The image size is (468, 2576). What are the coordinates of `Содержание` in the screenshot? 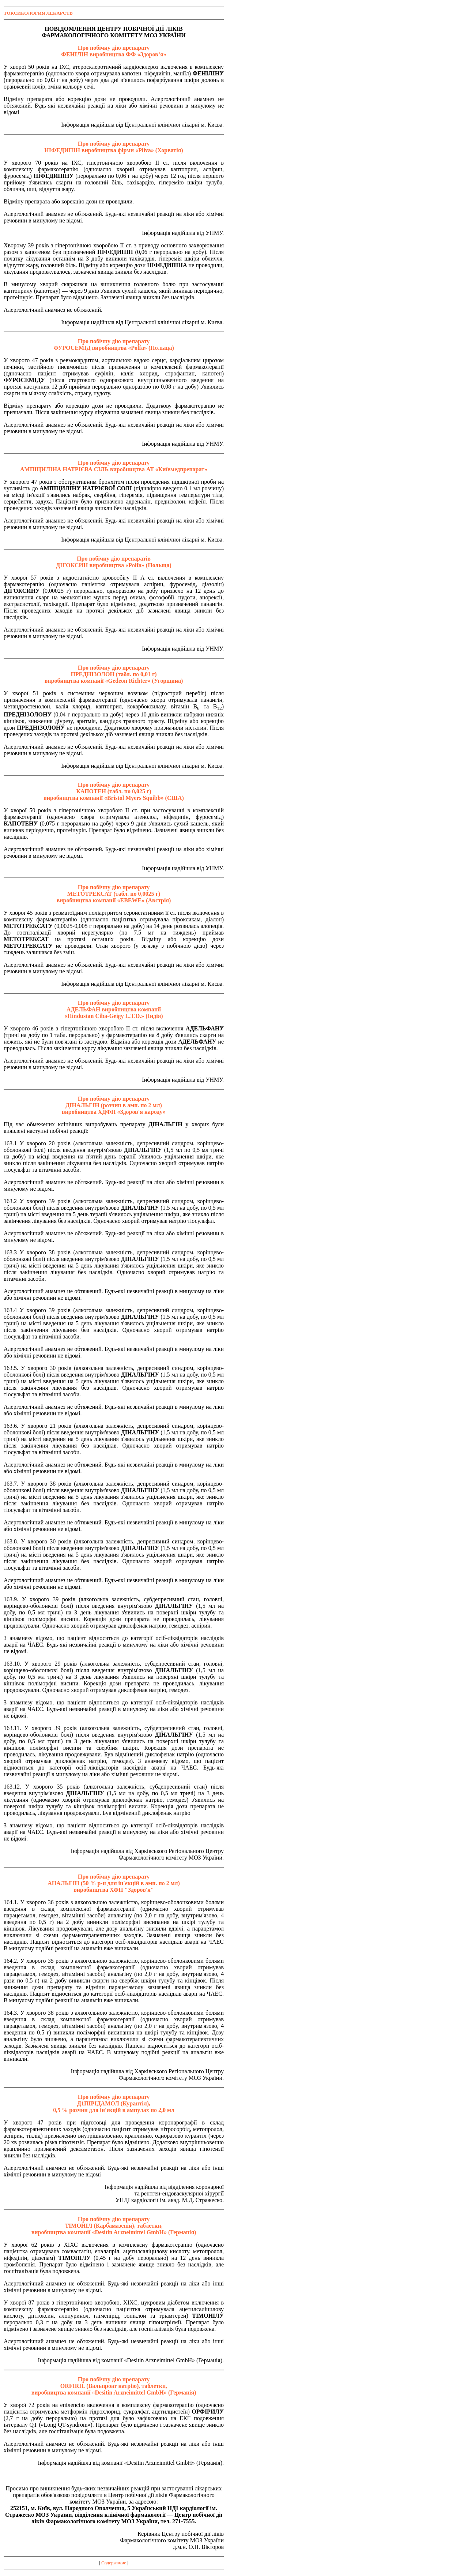 It's located at (113, 2562).